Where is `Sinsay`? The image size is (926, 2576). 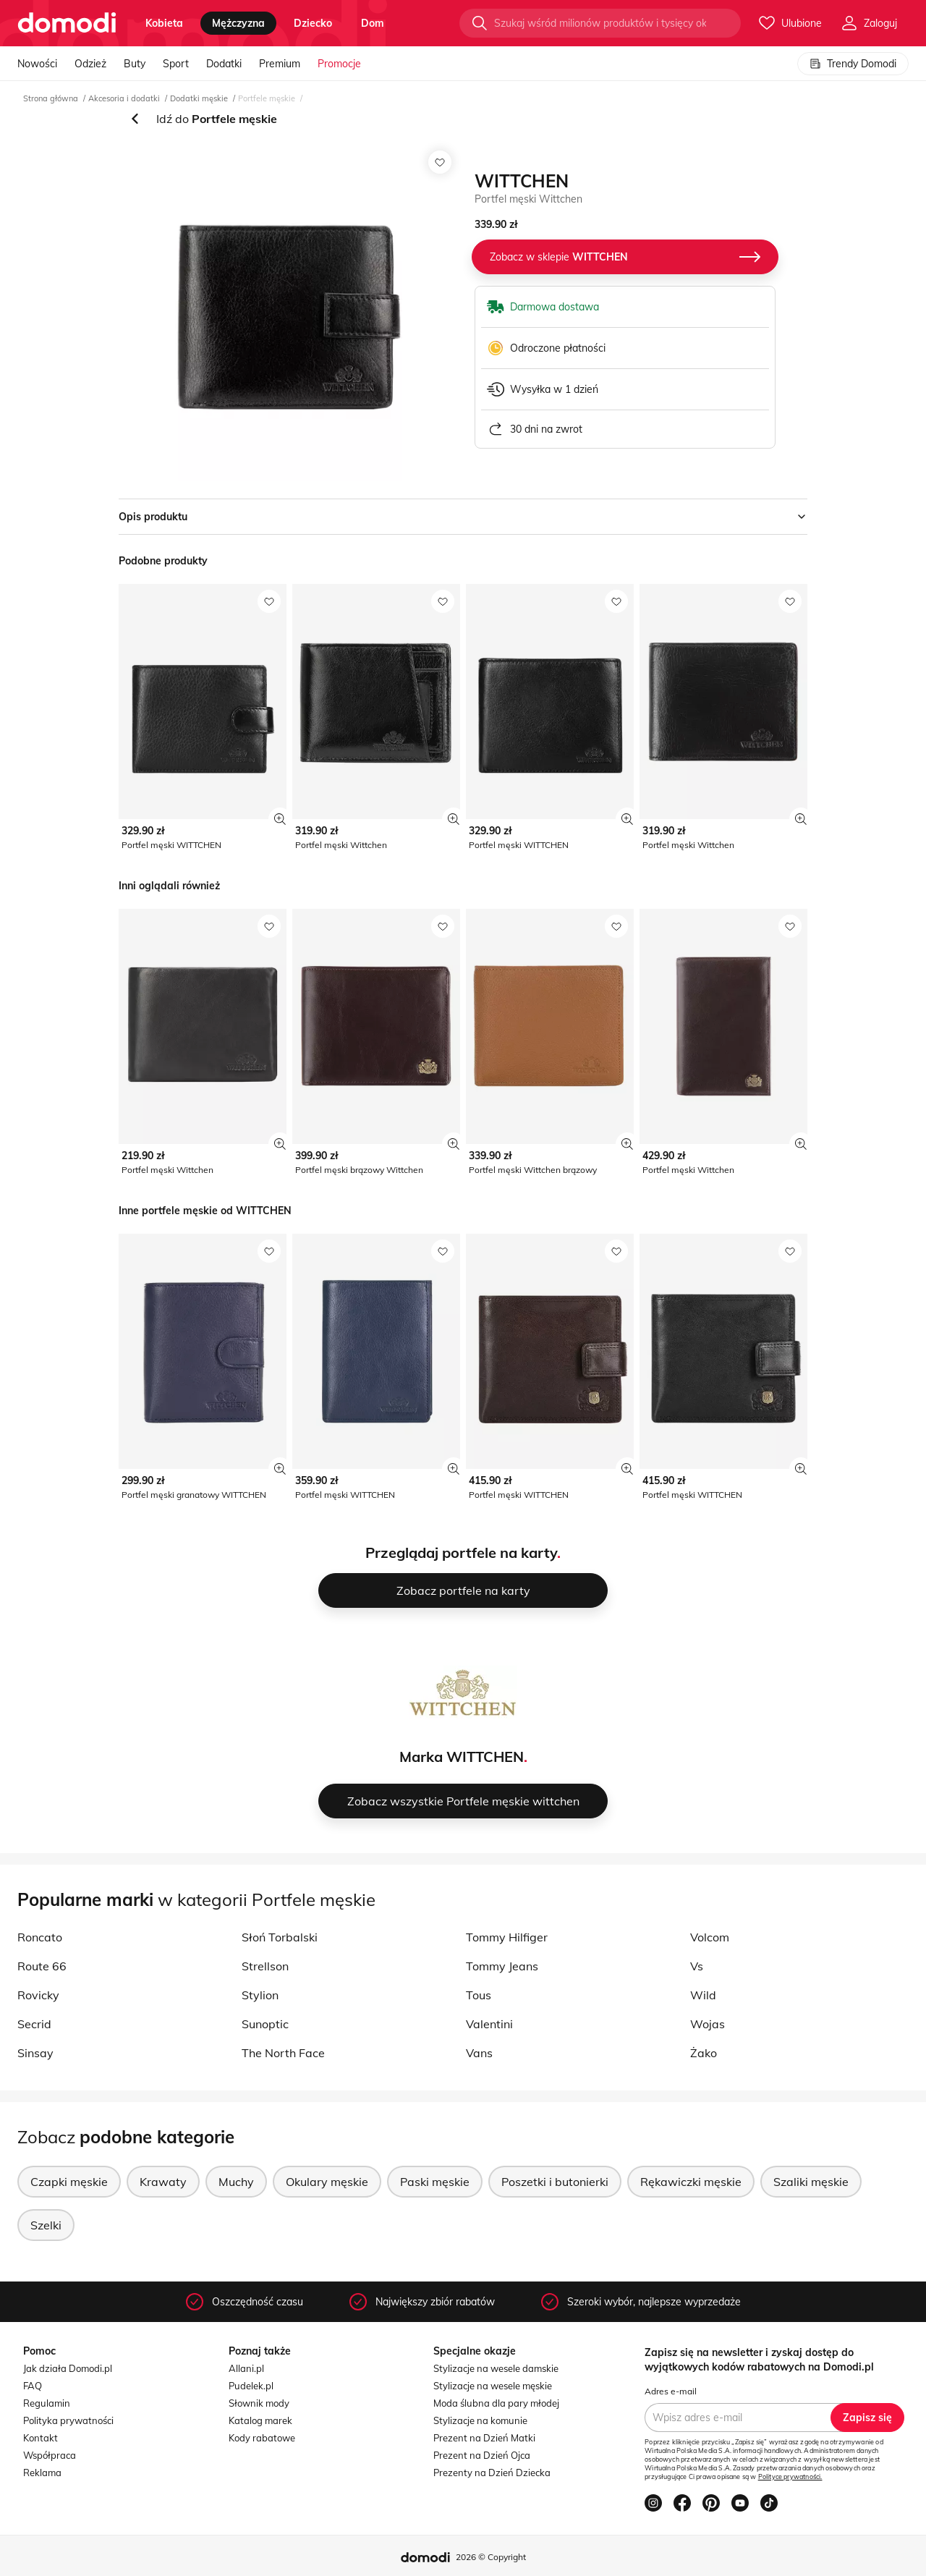
Sinsay is located at coordinates (35, 2053).